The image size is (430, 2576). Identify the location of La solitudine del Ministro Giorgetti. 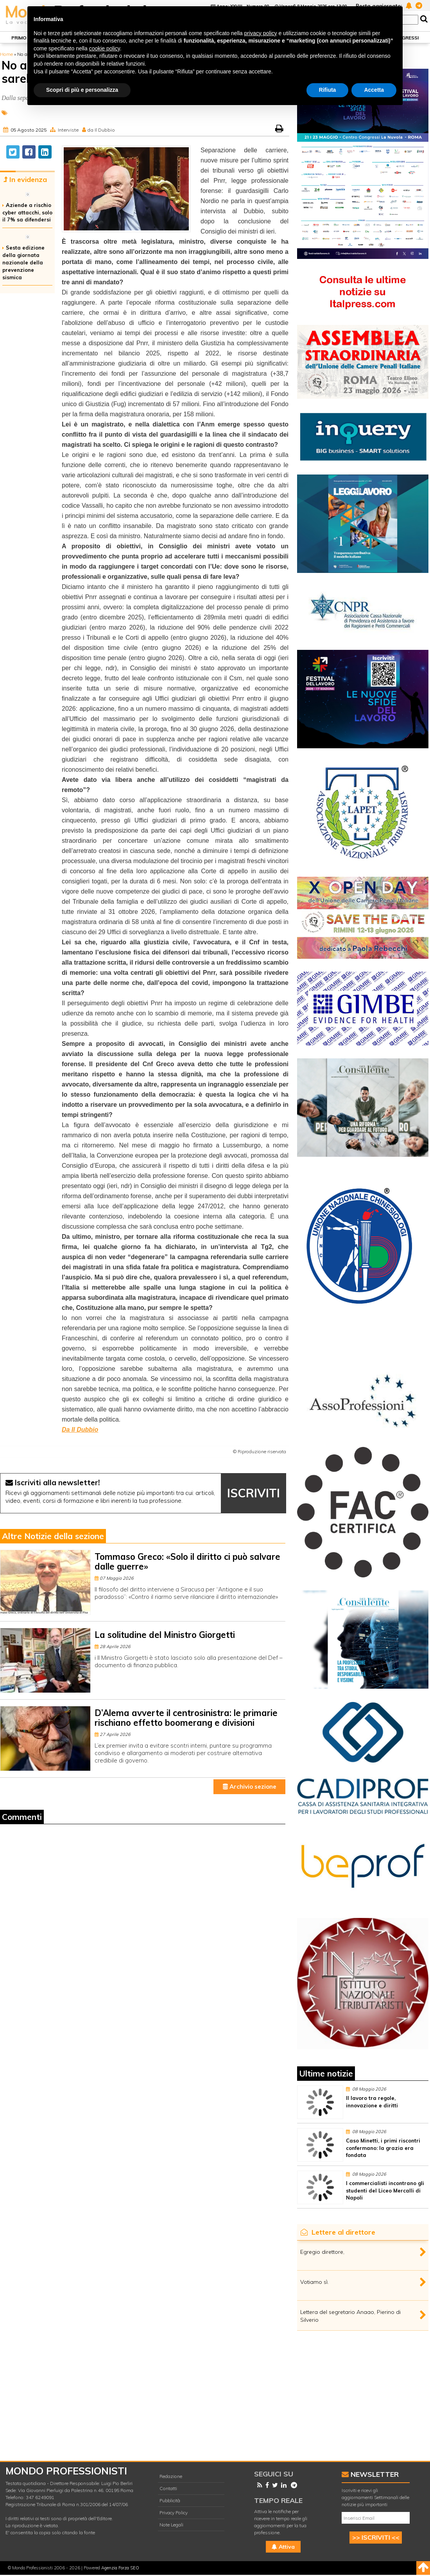
(165, 1634).